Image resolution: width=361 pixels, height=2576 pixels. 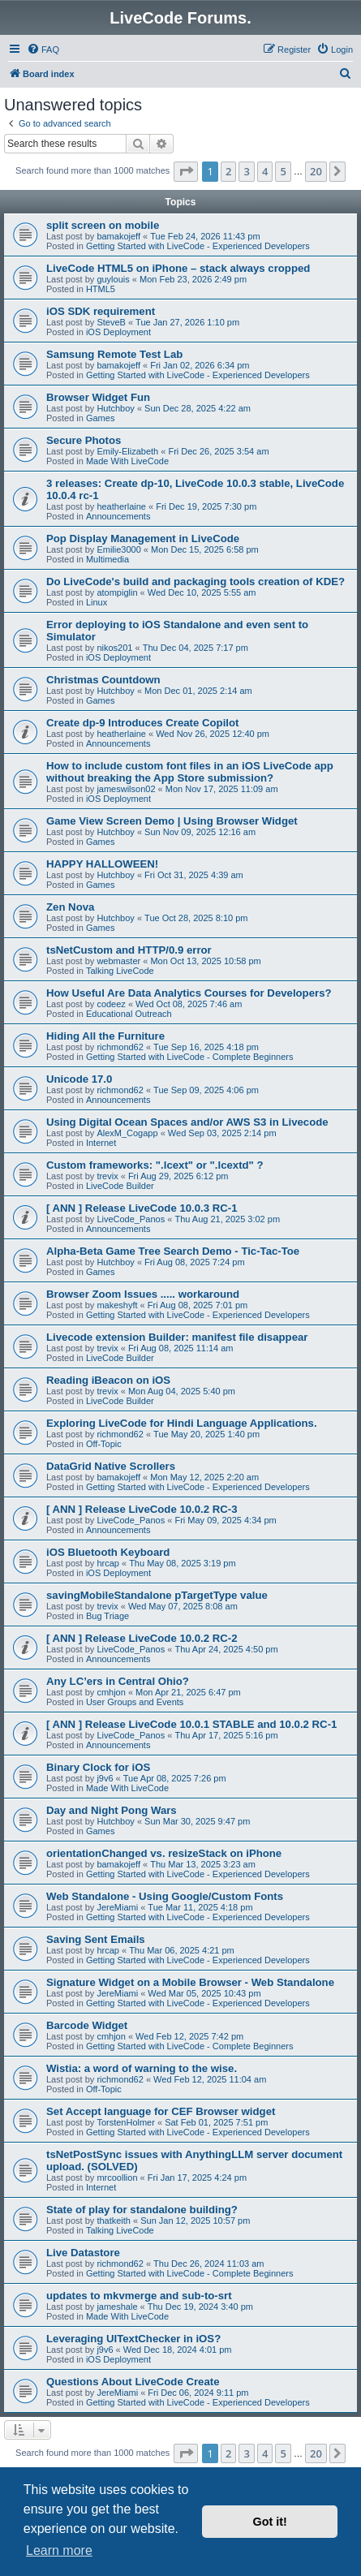 I want to click on Create dp-9 Introduces Create Copilot, so click(x=142, y=723).